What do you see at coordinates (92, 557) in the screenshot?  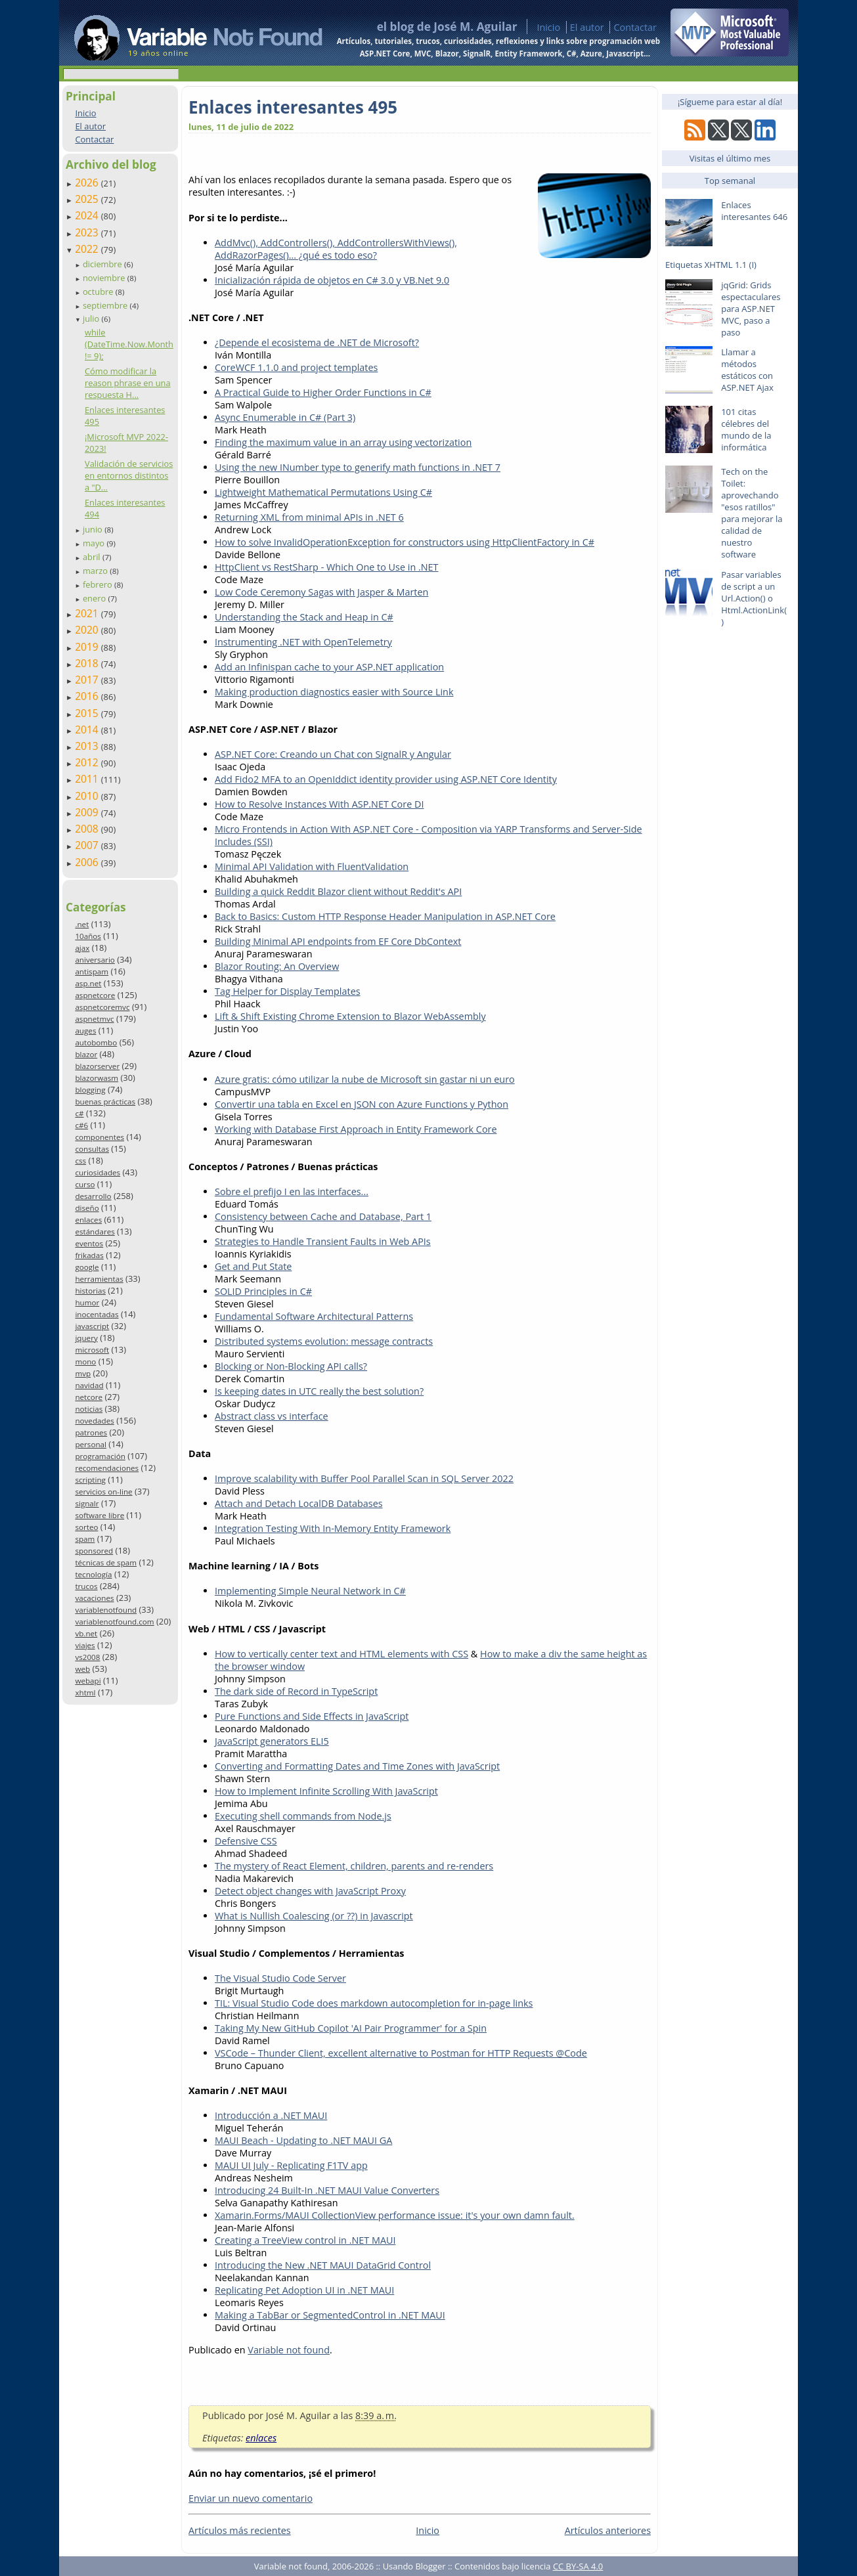 I see `abril` at bounding box center [92, 557].